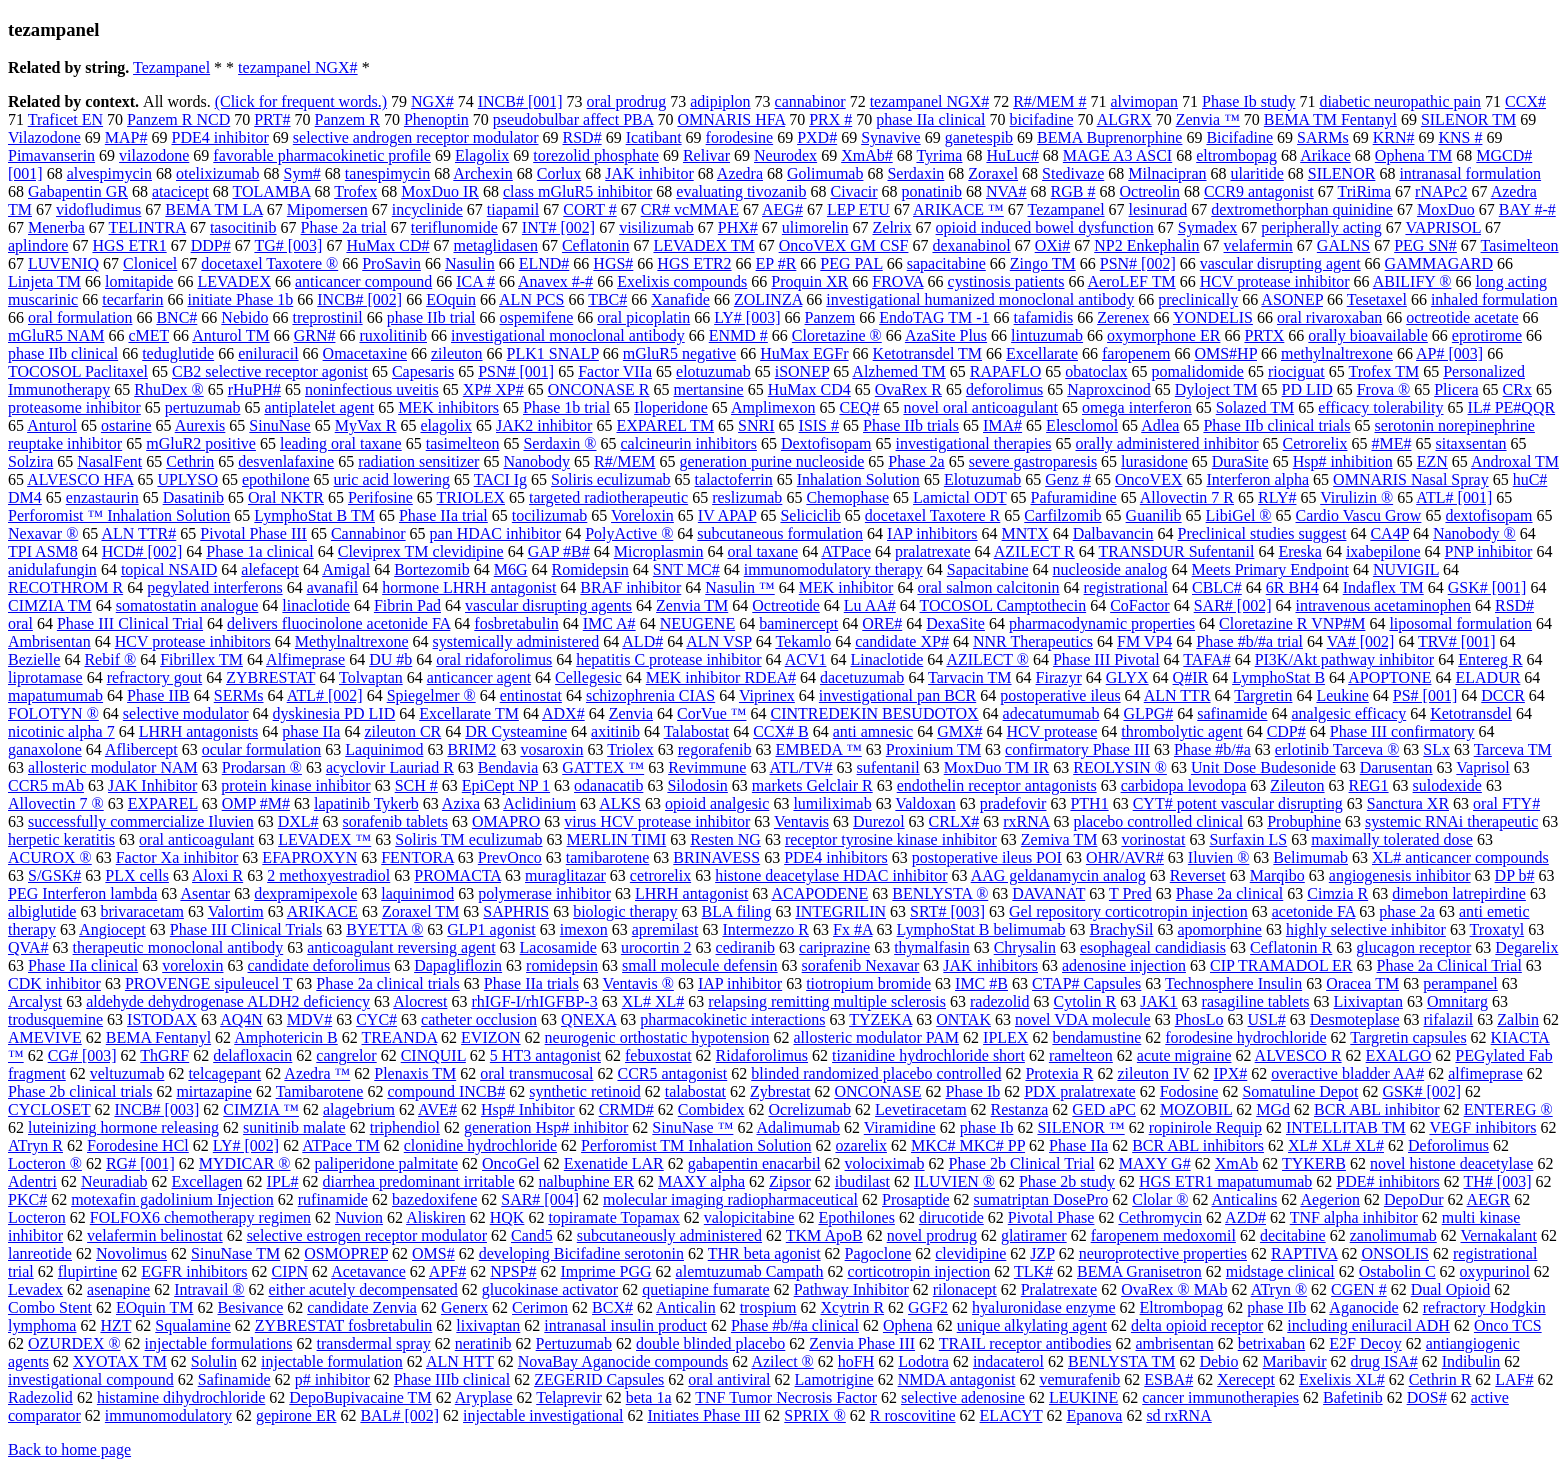  I want to click on TLK#, so click(1033, 1271).